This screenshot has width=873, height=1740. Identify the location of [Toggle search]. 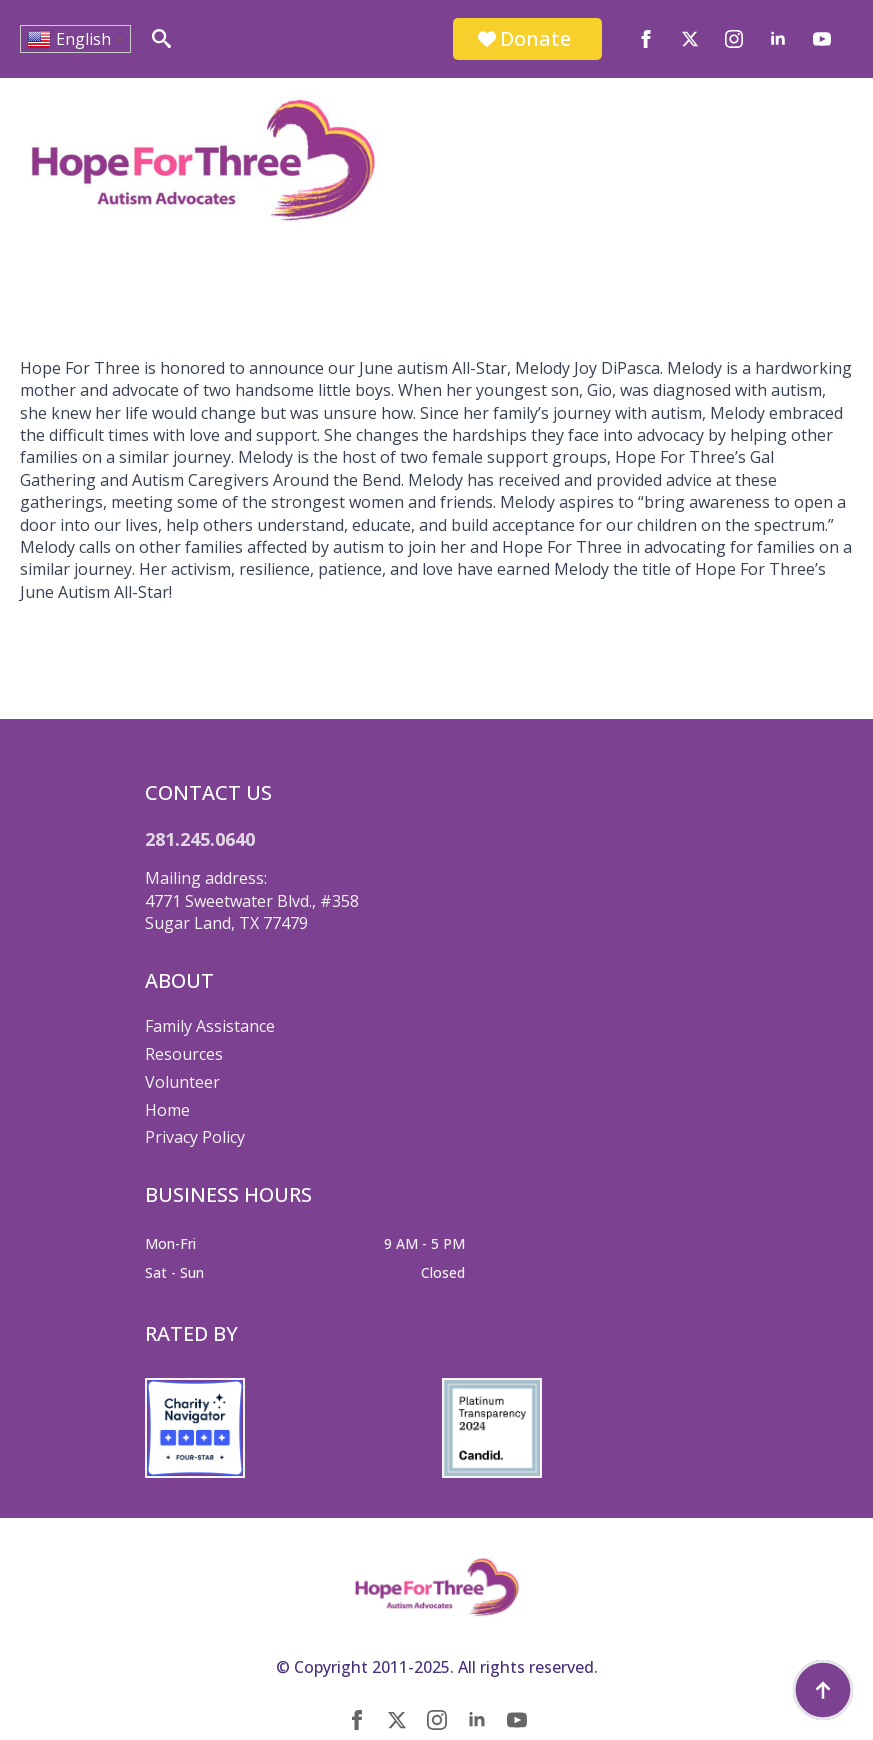
(161, 38).